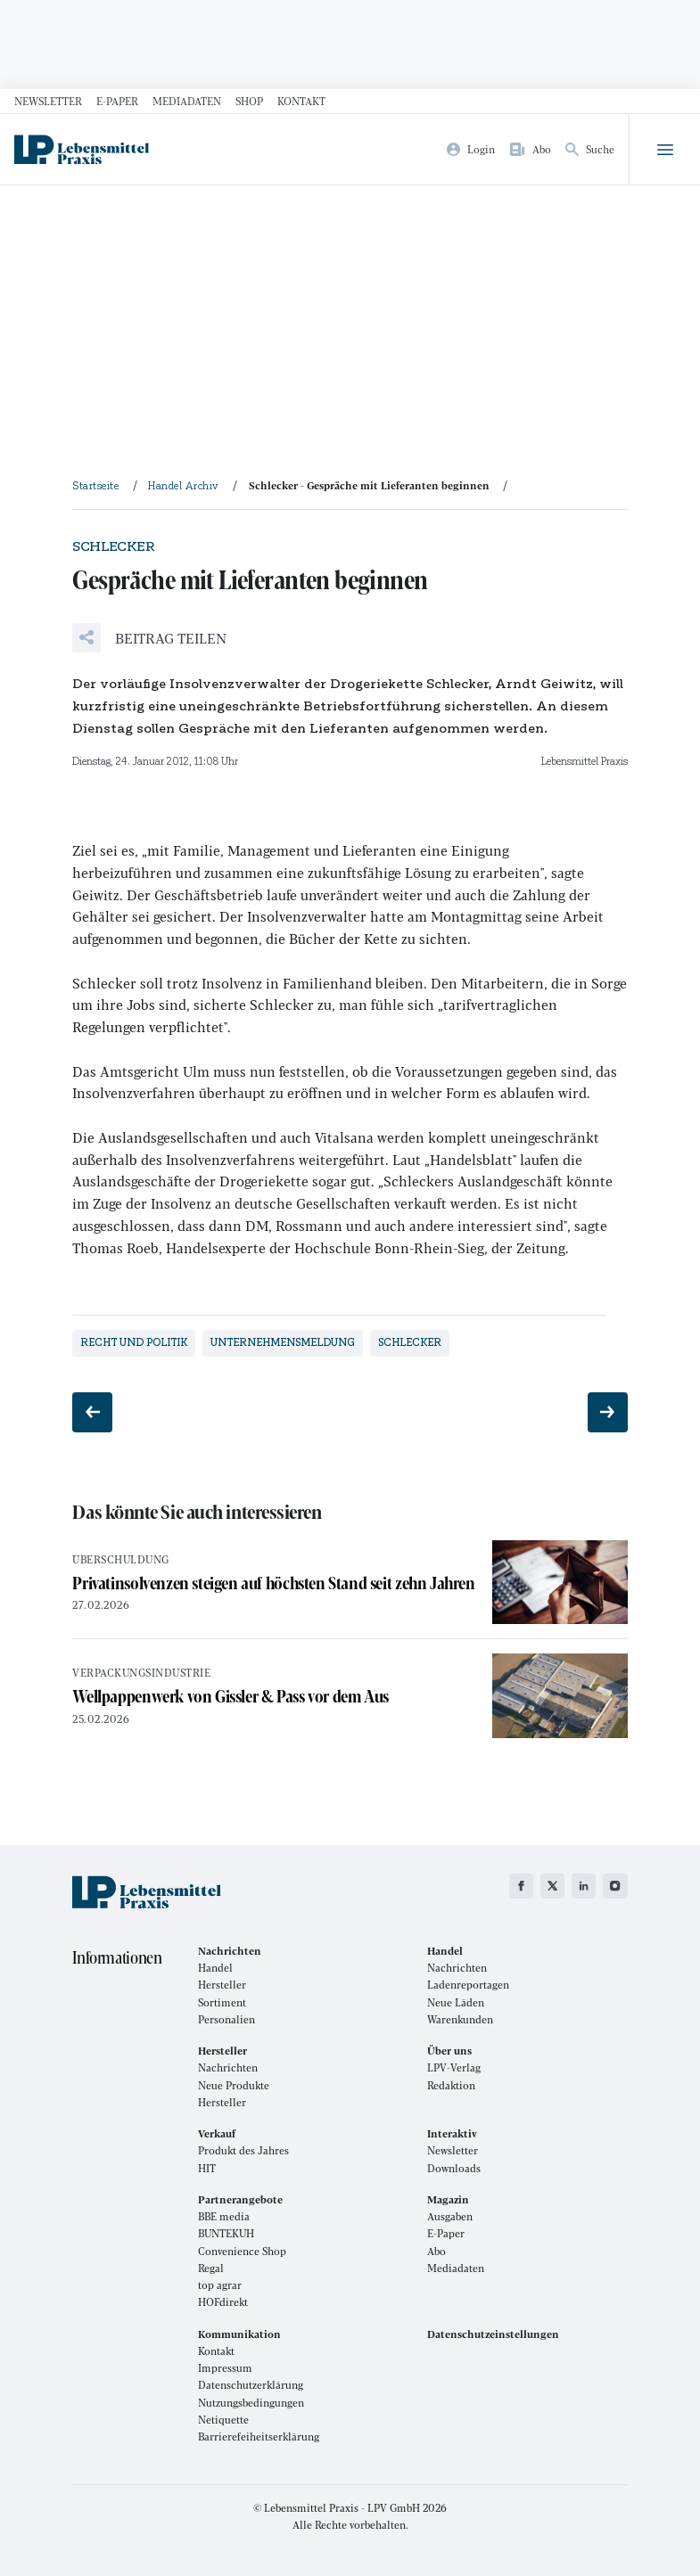 The image size is (700, 2576). I want to click on top agrar, so click(220, 2285).